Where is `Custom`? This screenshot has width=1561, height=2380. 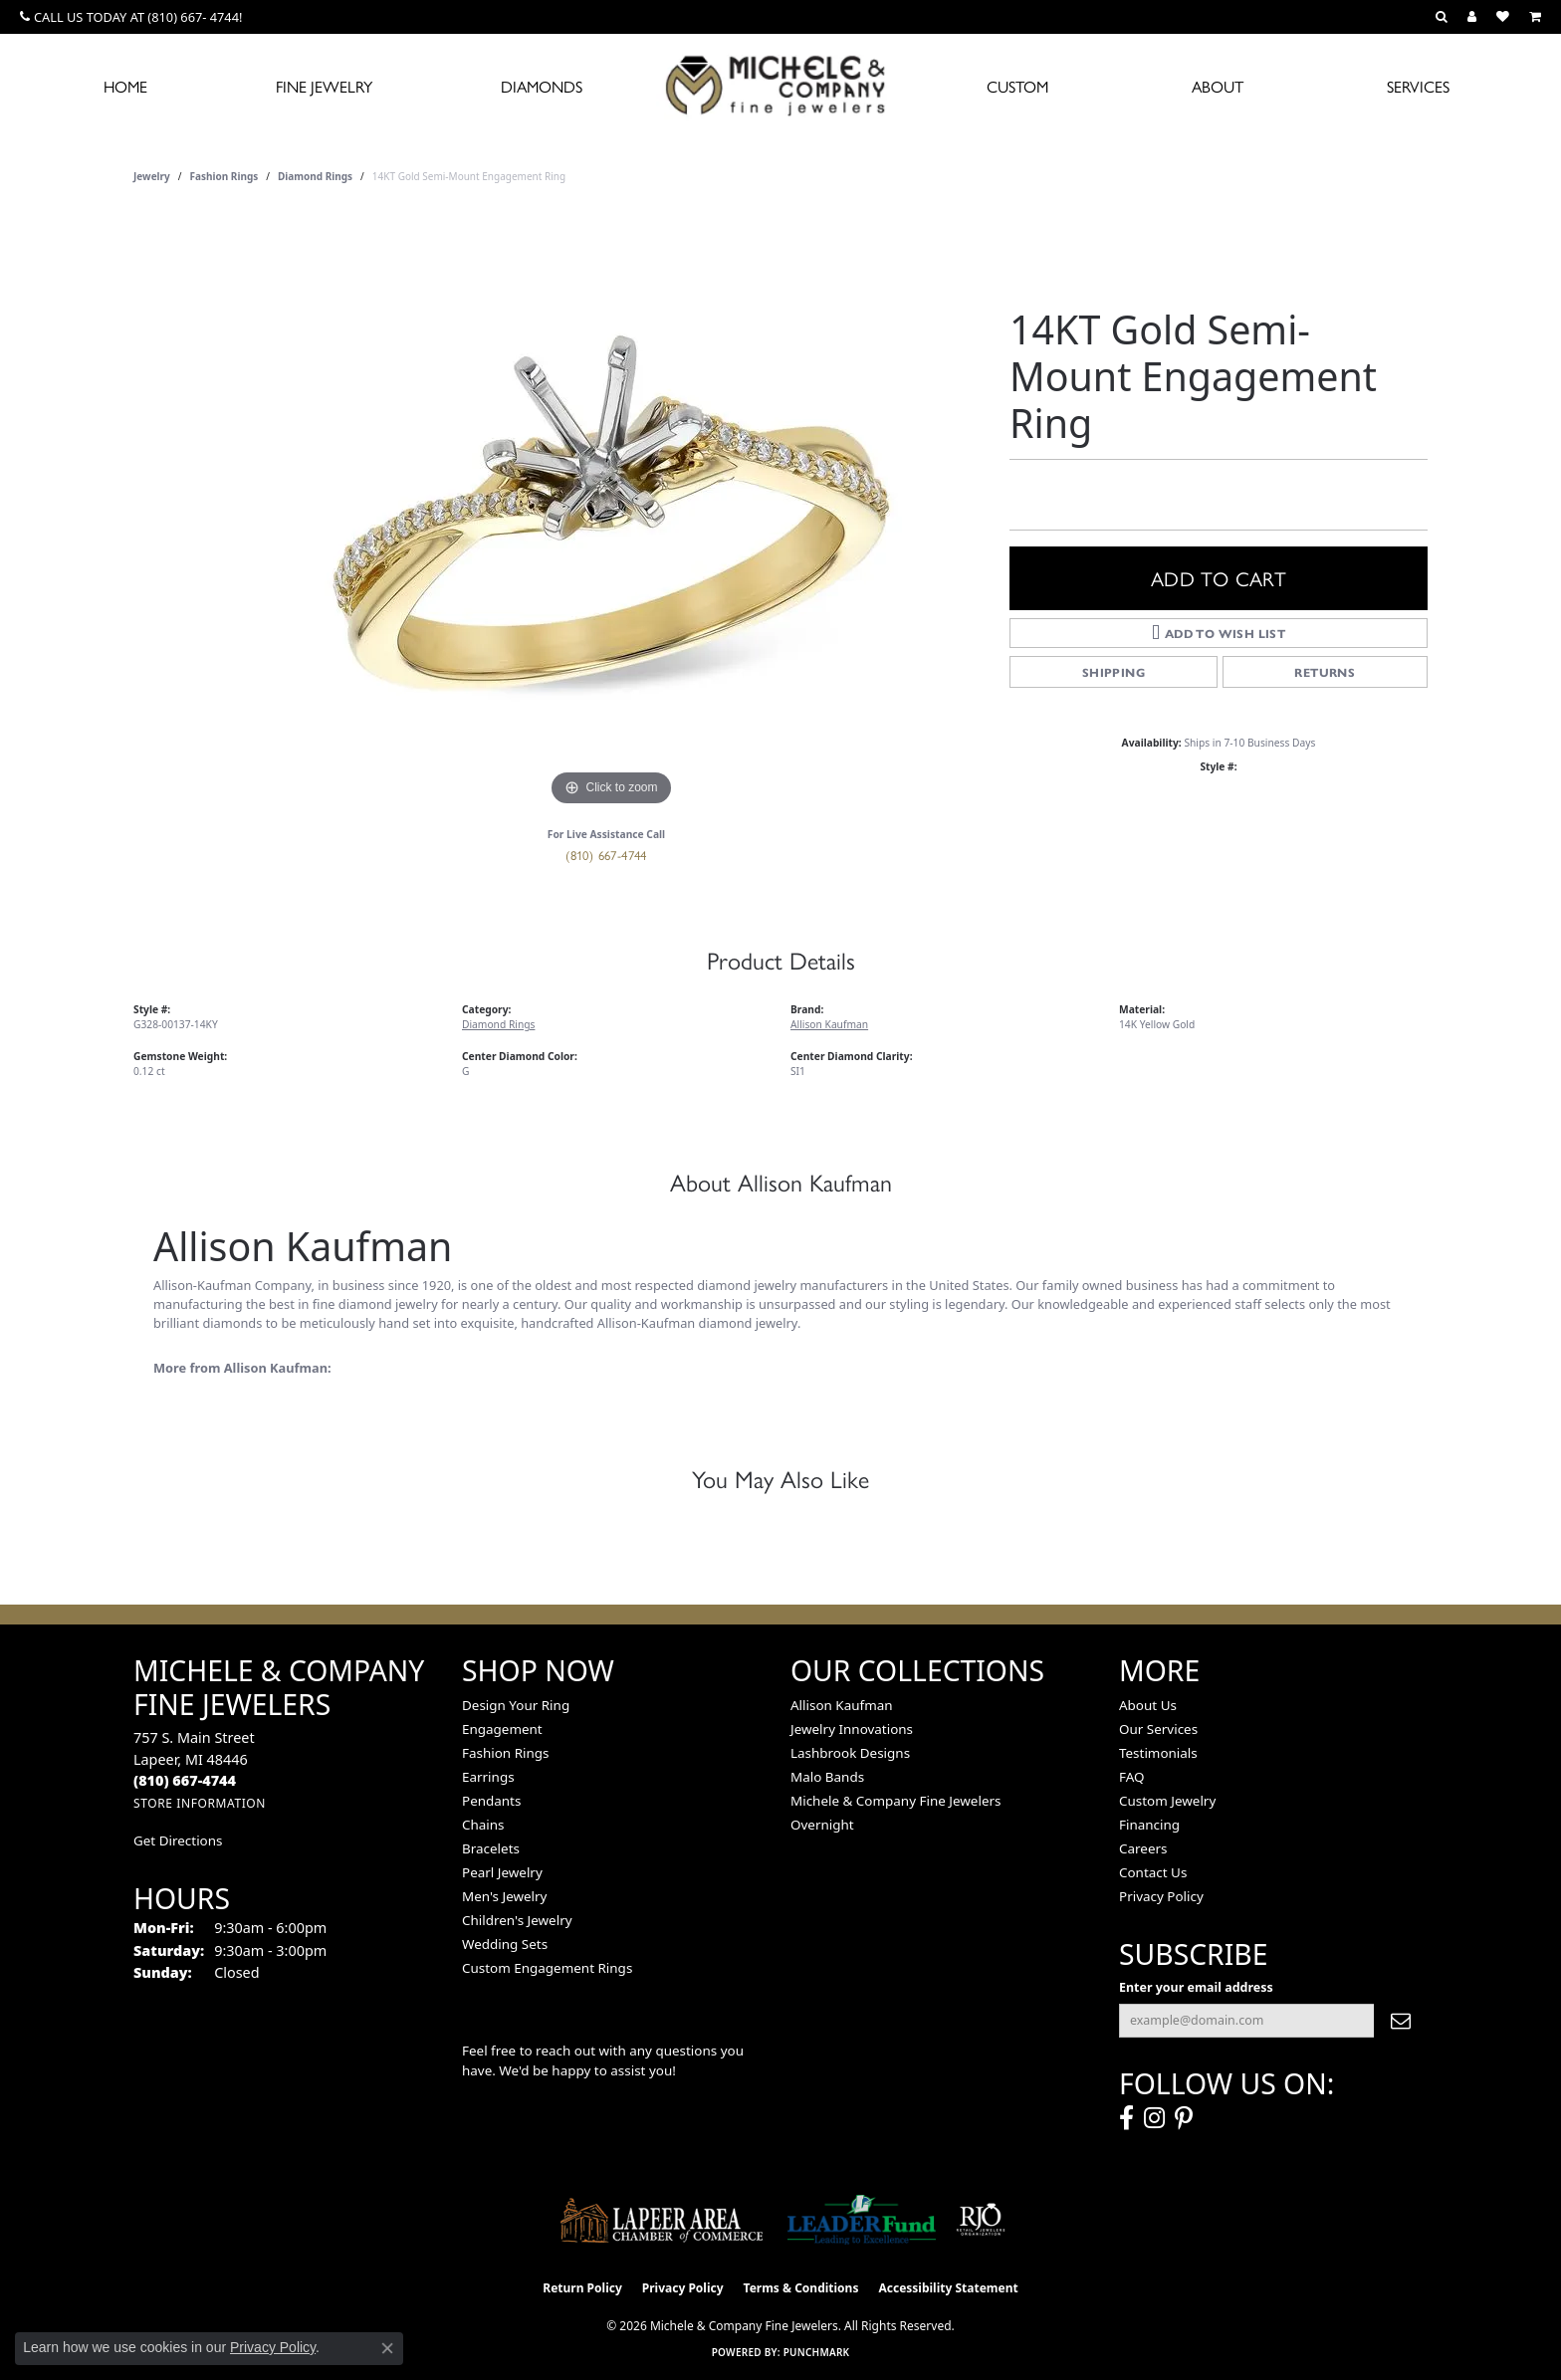 Custom is located at coordinates (1017, 86).